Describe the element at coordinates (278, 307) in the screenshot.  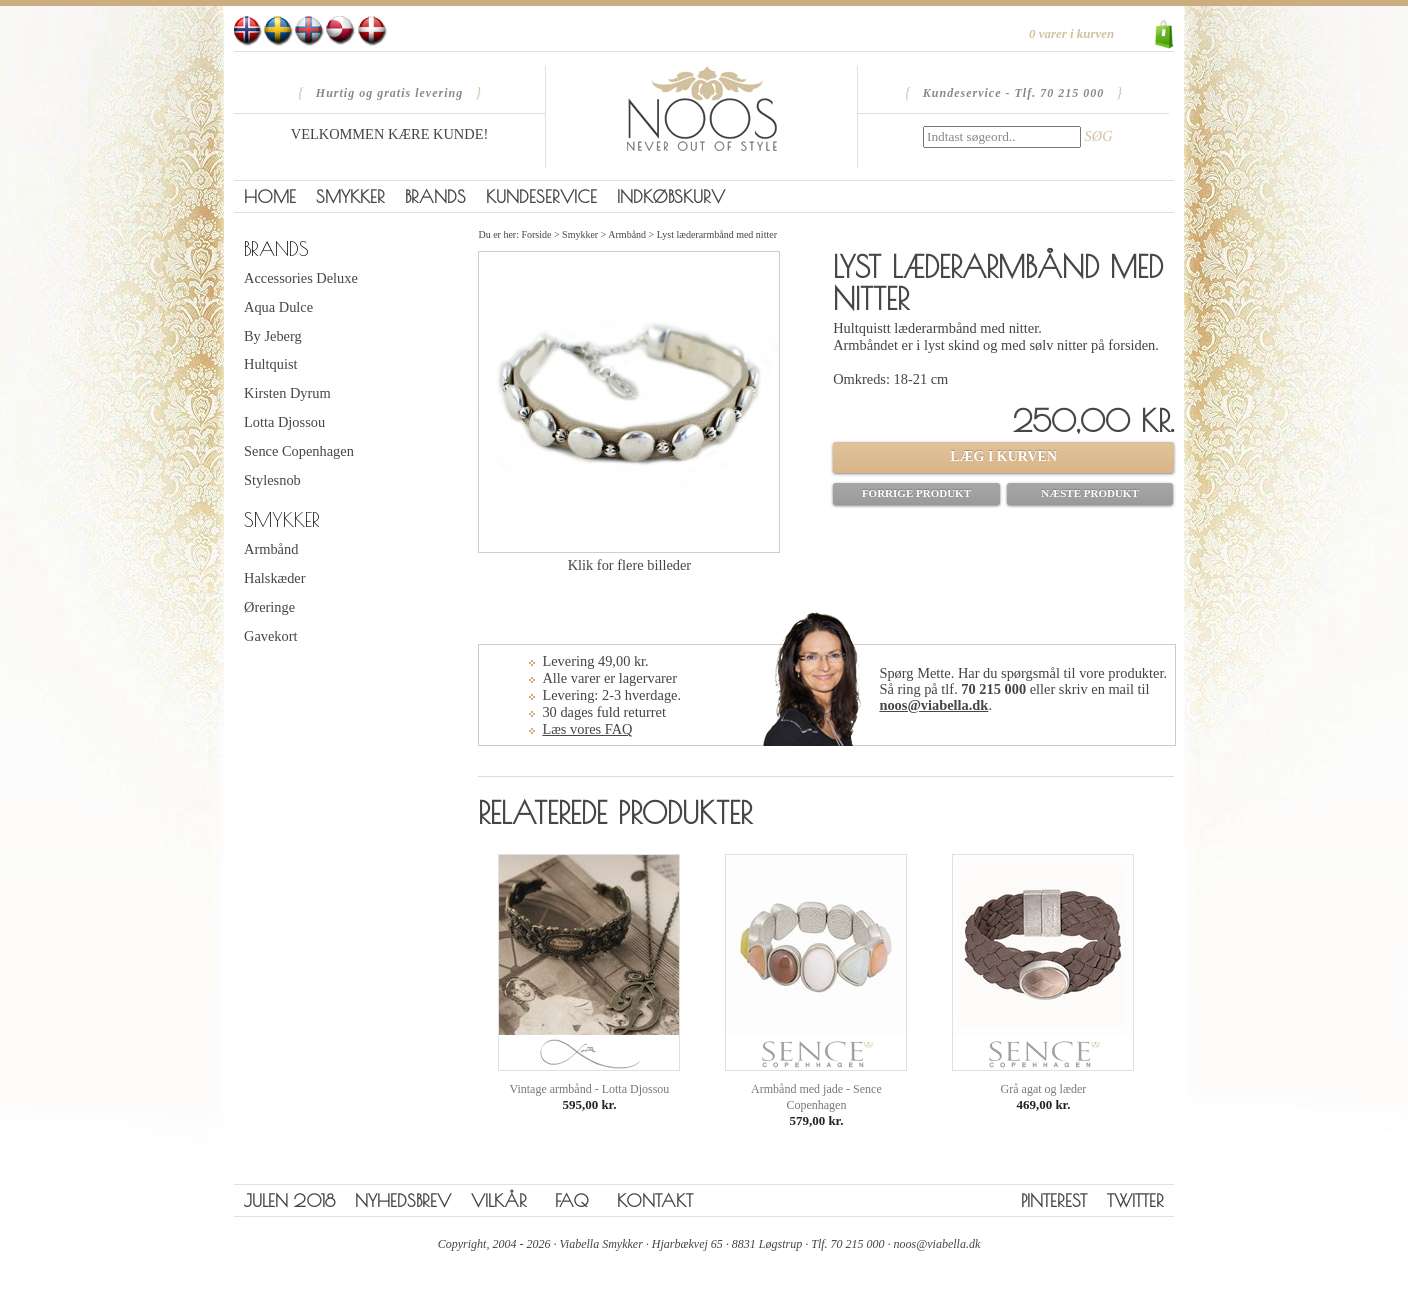
I see `Aqua Dulce` at that location.